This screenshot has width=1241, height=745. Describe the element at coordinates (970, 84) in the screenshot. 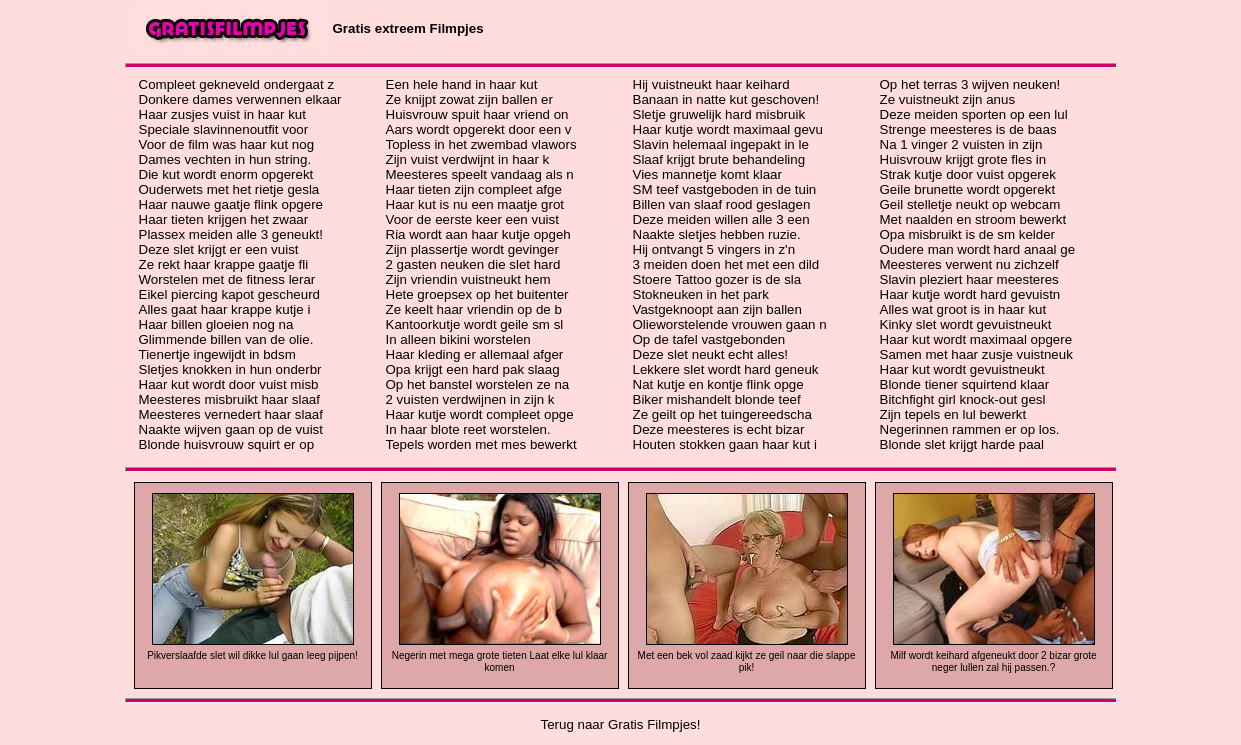

I see `Op het terras 3 wijven neuken!` at that location.